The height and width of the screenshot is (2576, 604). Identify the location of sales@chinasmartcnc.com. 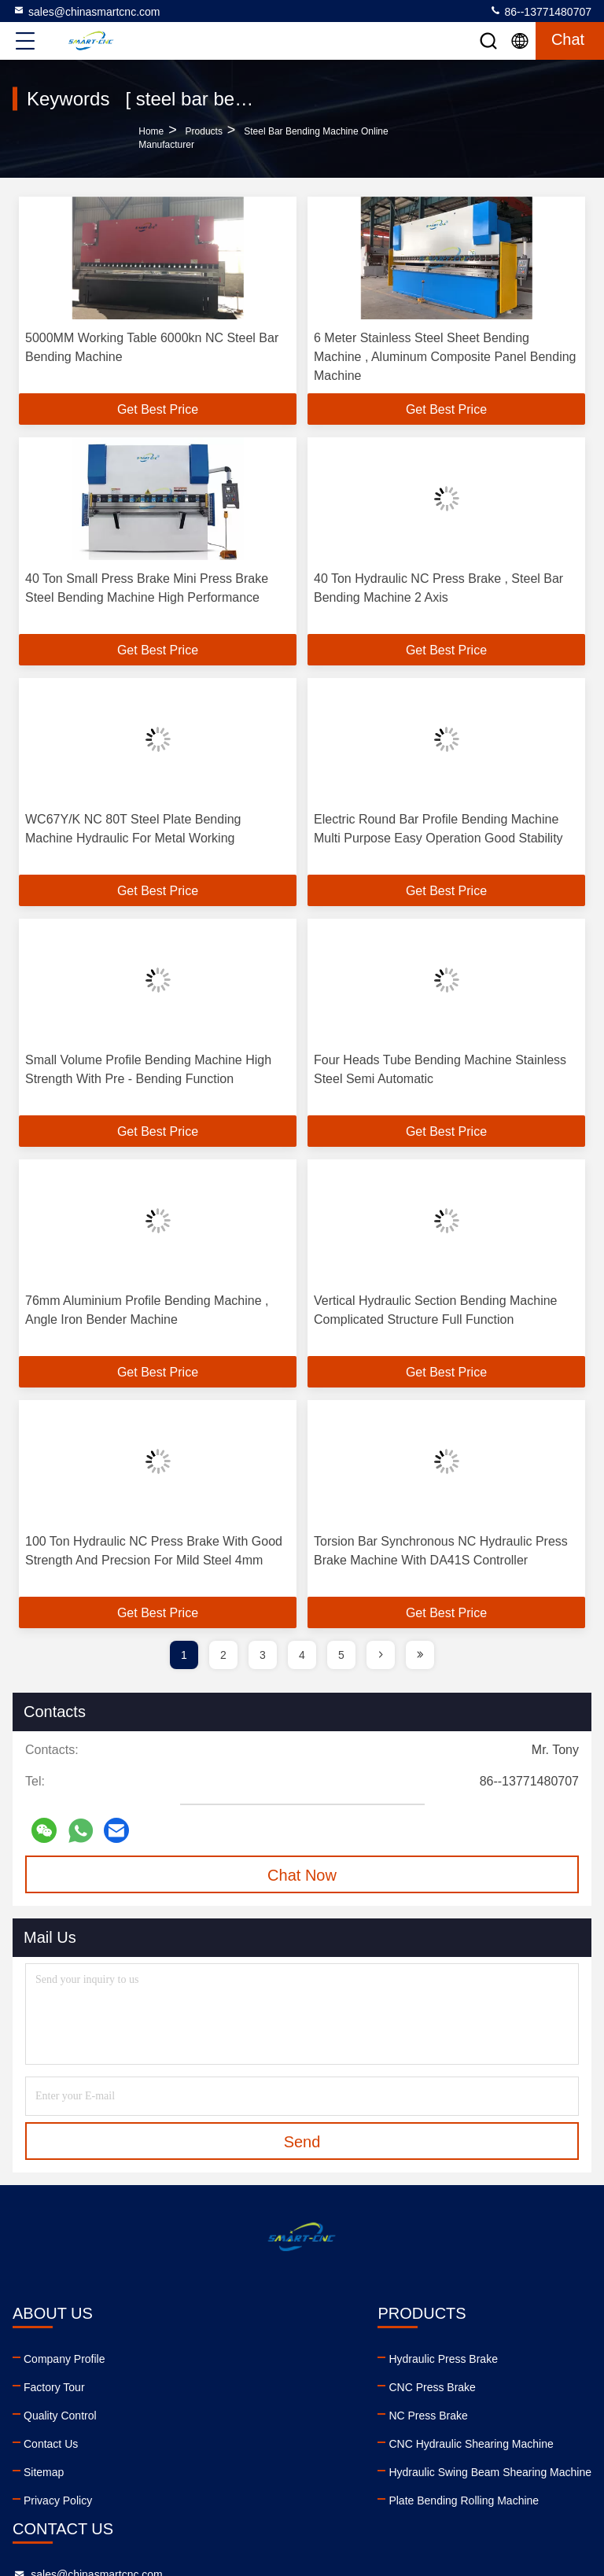
(86, 11).